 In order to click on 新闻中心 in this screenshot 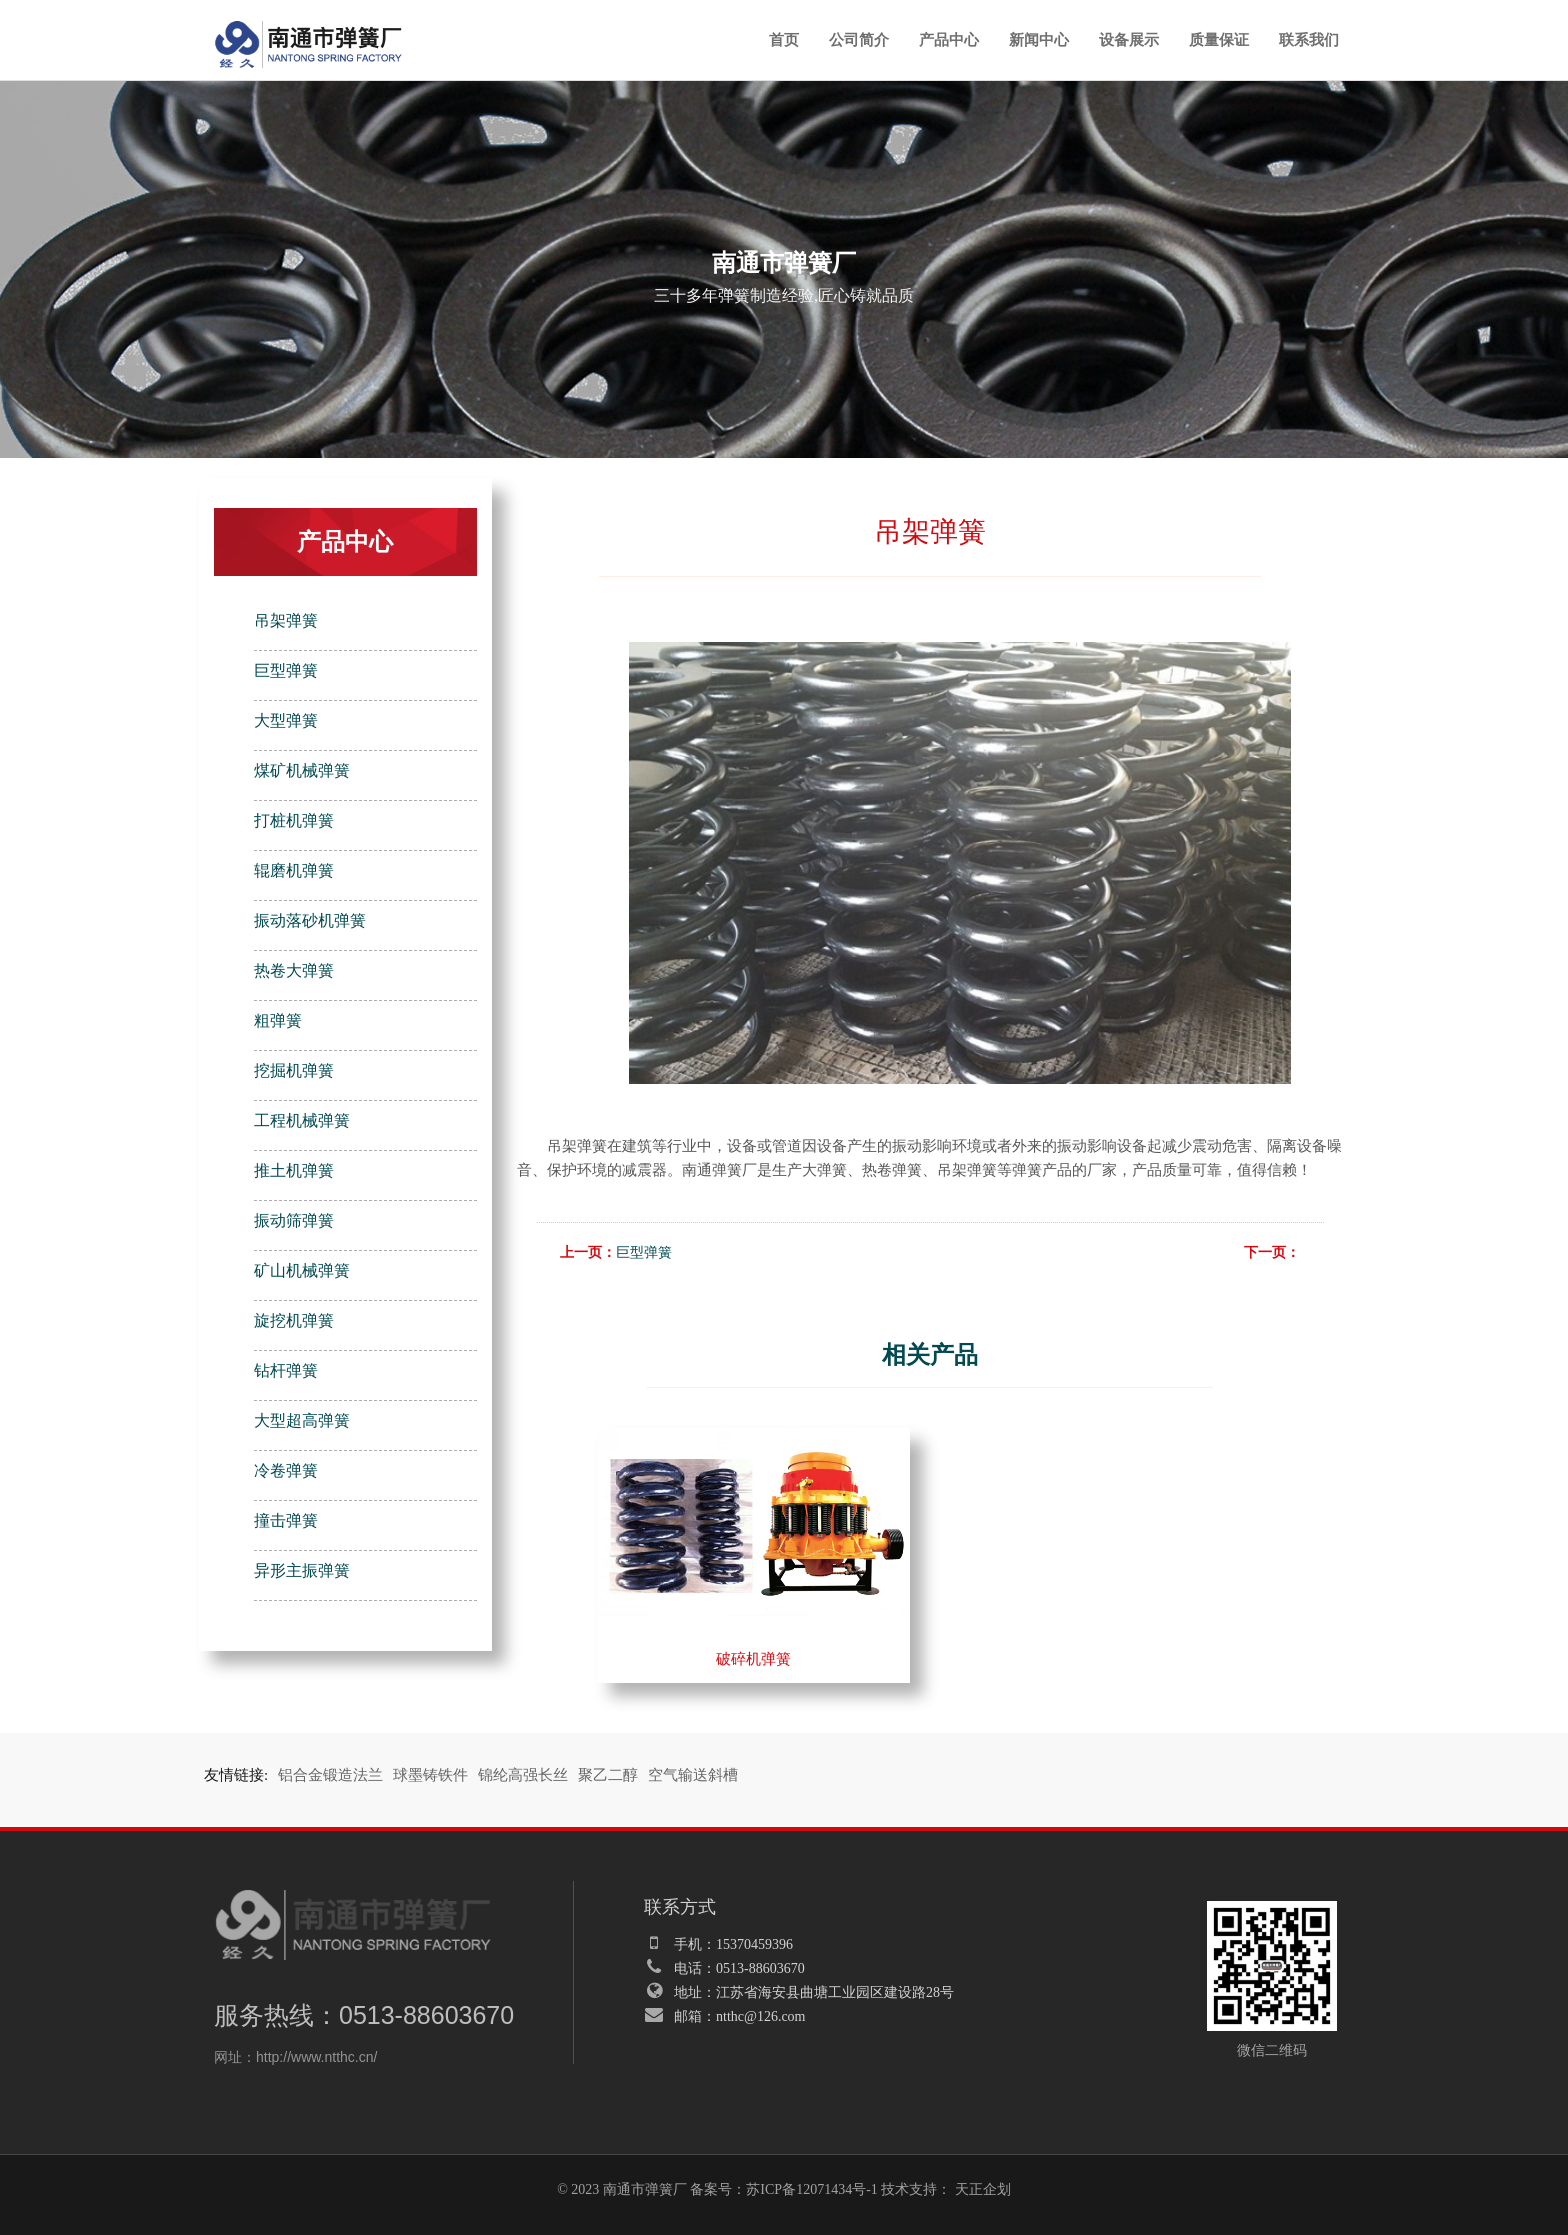, I will do `click(1039, 39)`.